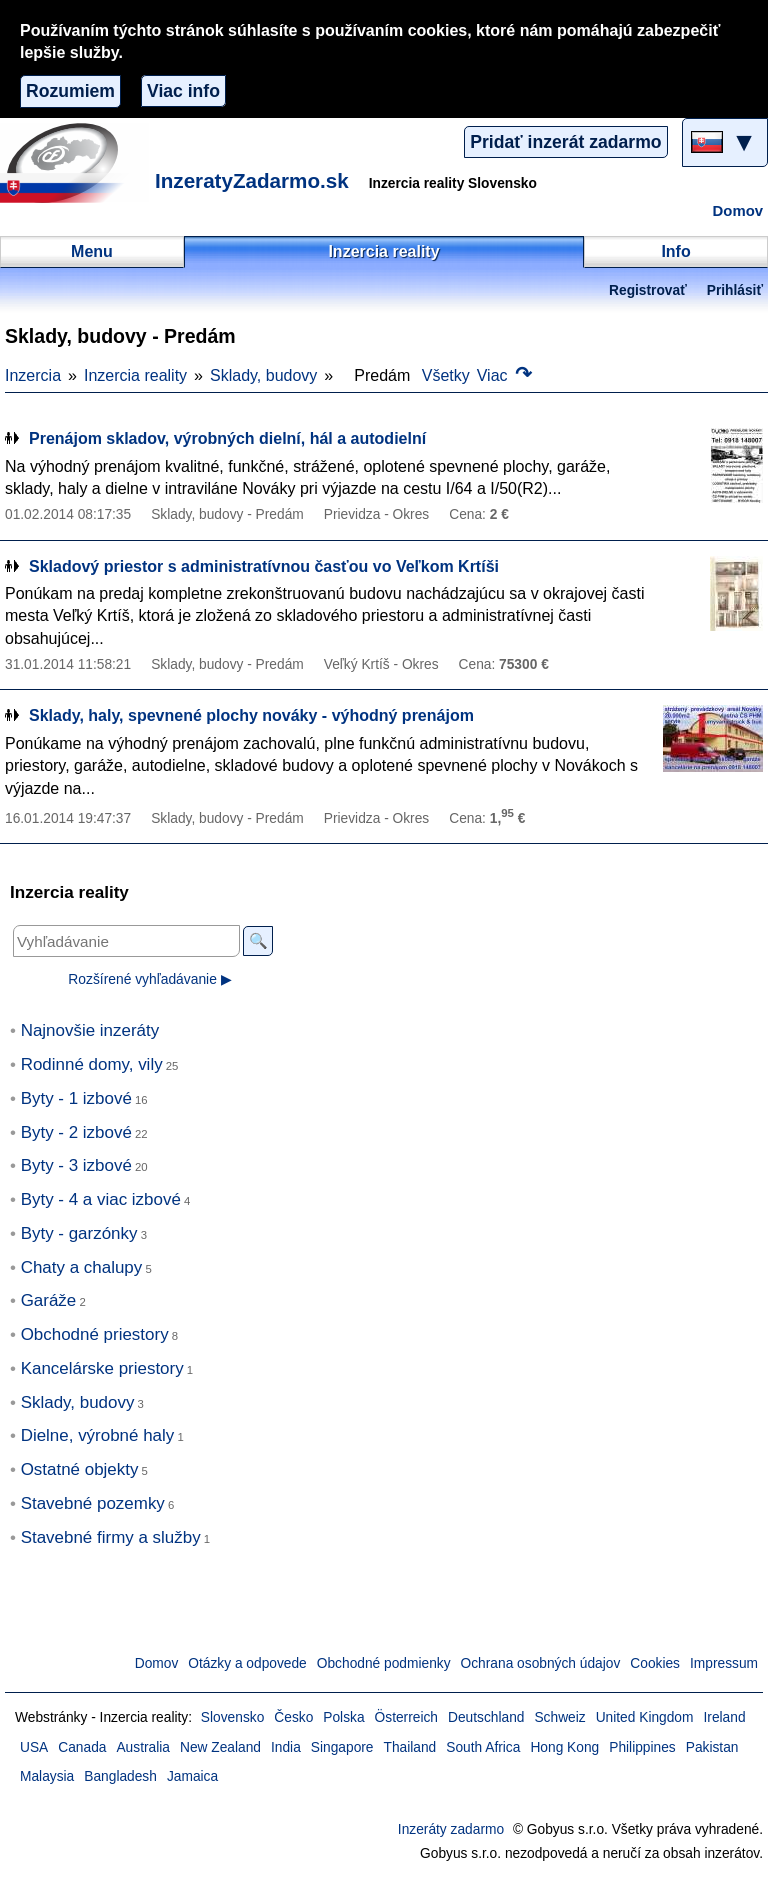 The image size is (768, 1877). What do you see at coordinates (252, 180) in the screenshot?
I see `InzeratyZadarmo.sk` at bounding box center [252, 180].